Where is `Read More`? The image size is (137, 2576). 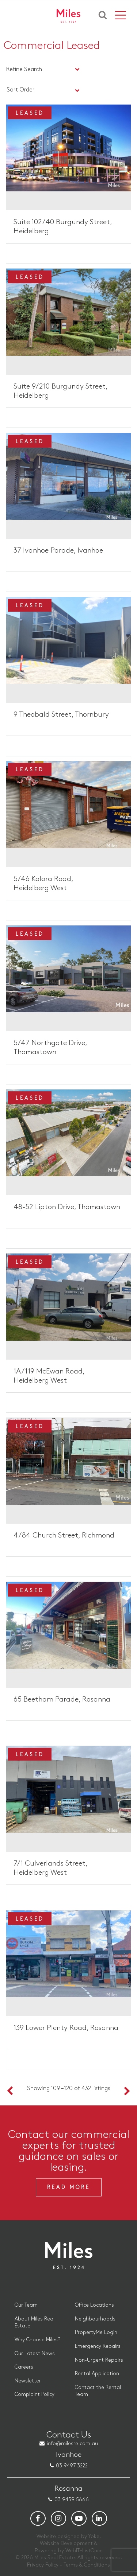
Read More is located at coordinates (68, 2187).